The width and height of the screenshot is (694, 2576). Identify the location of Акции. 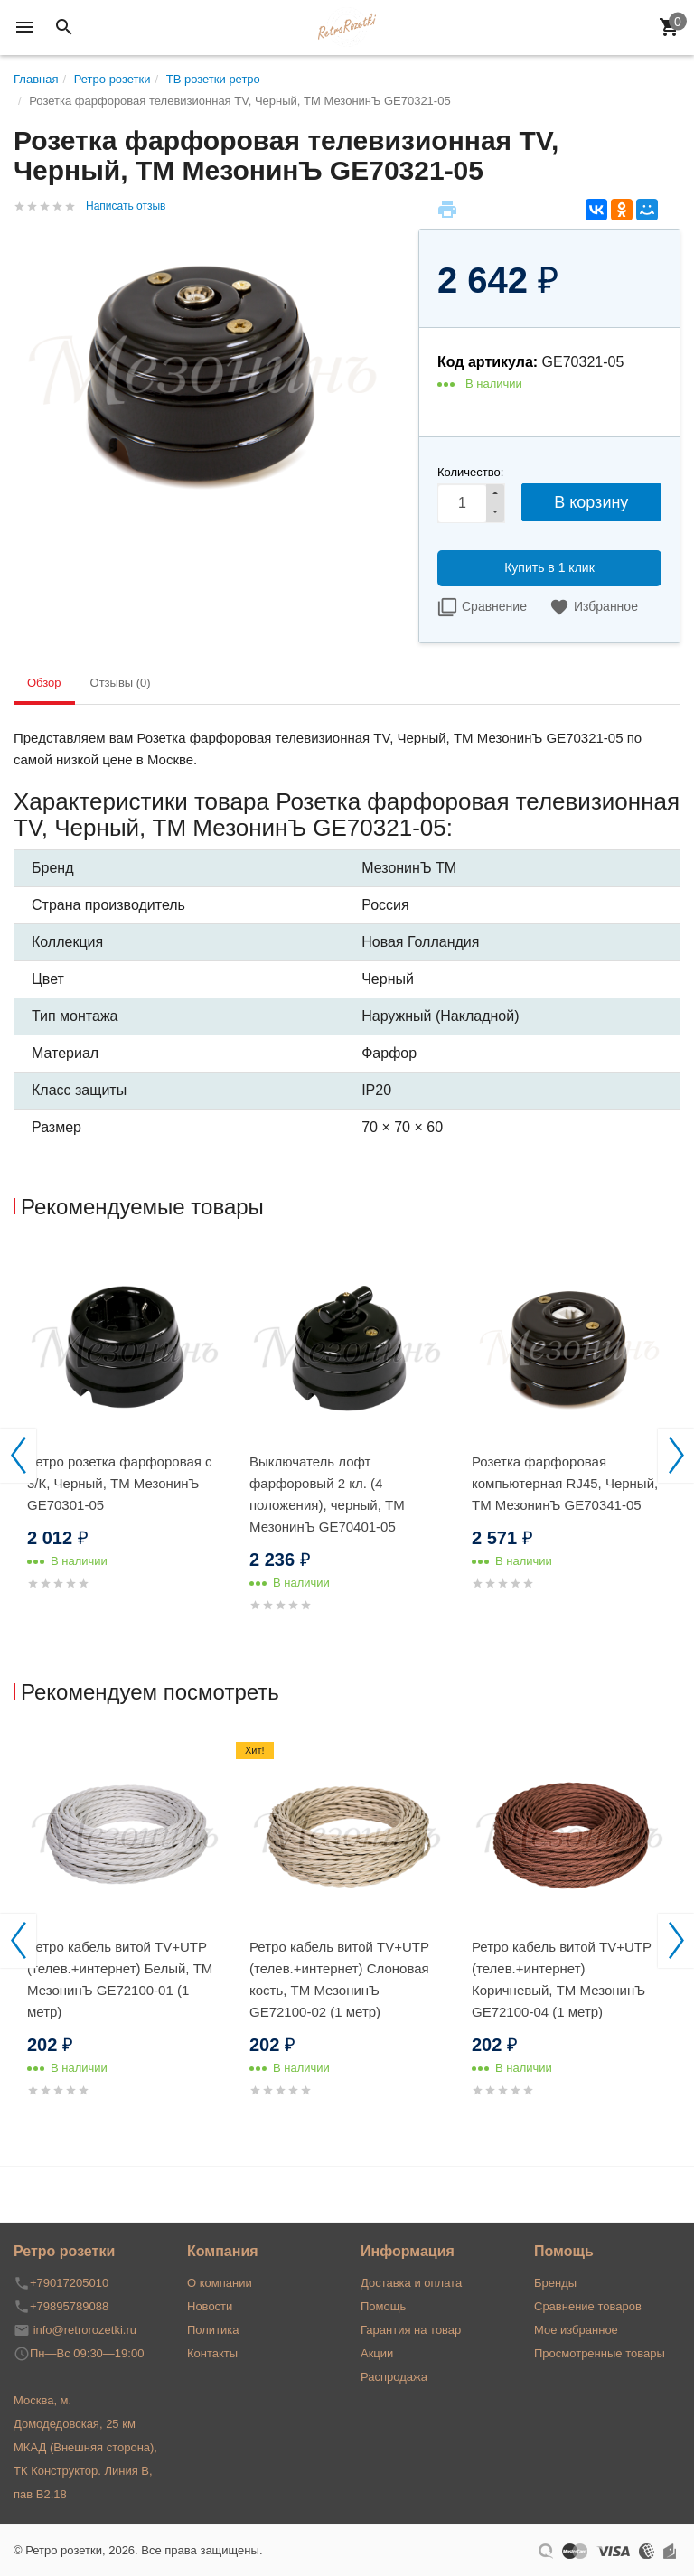
(377, 2353).